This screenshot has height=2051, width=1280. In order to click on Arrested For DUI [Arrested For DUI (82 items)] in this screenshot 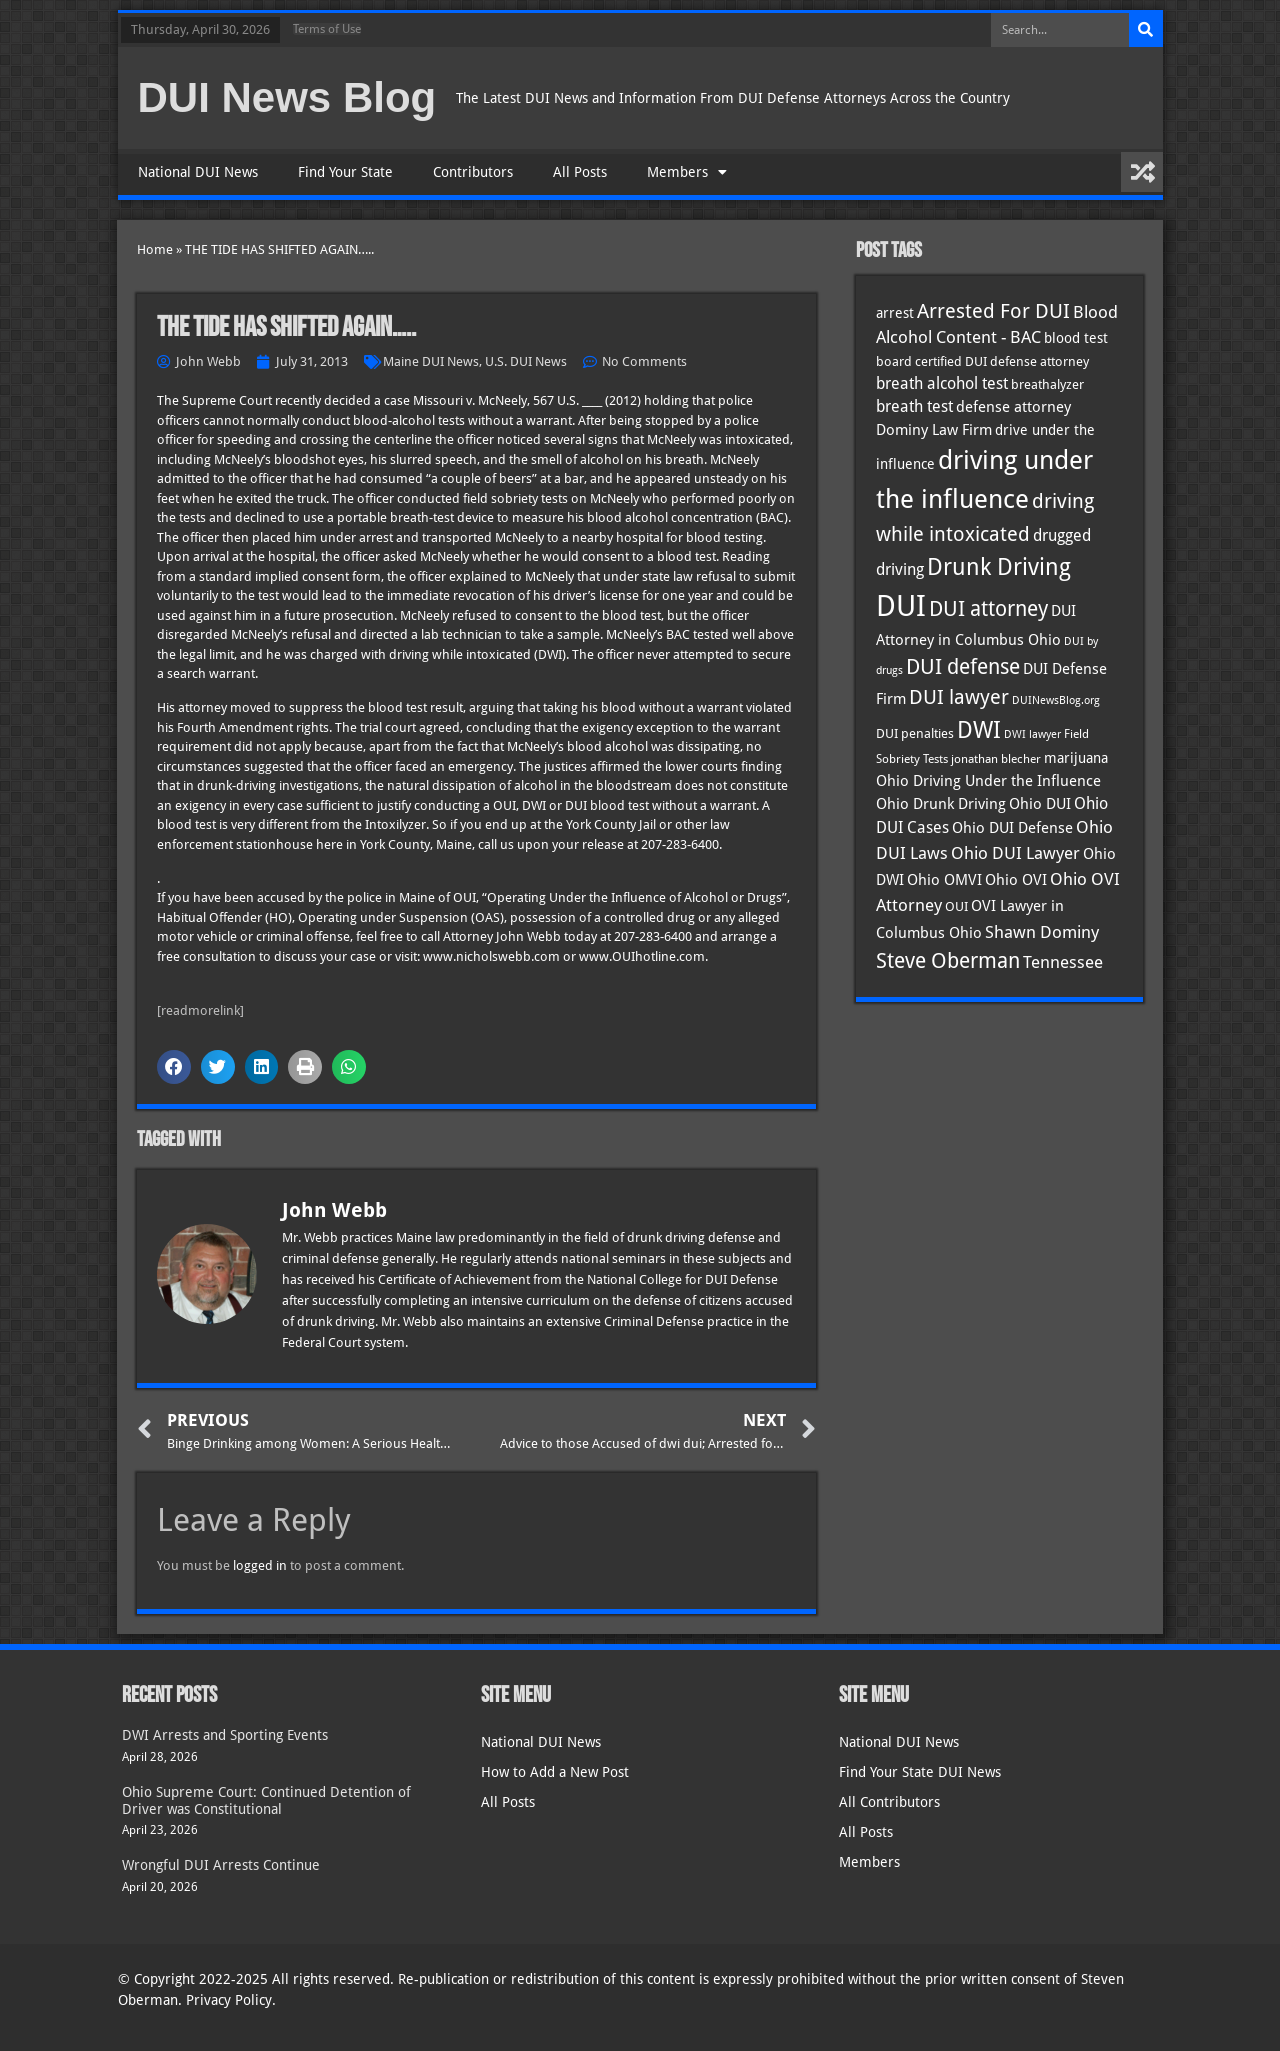, I will do `click(993, 311)`.